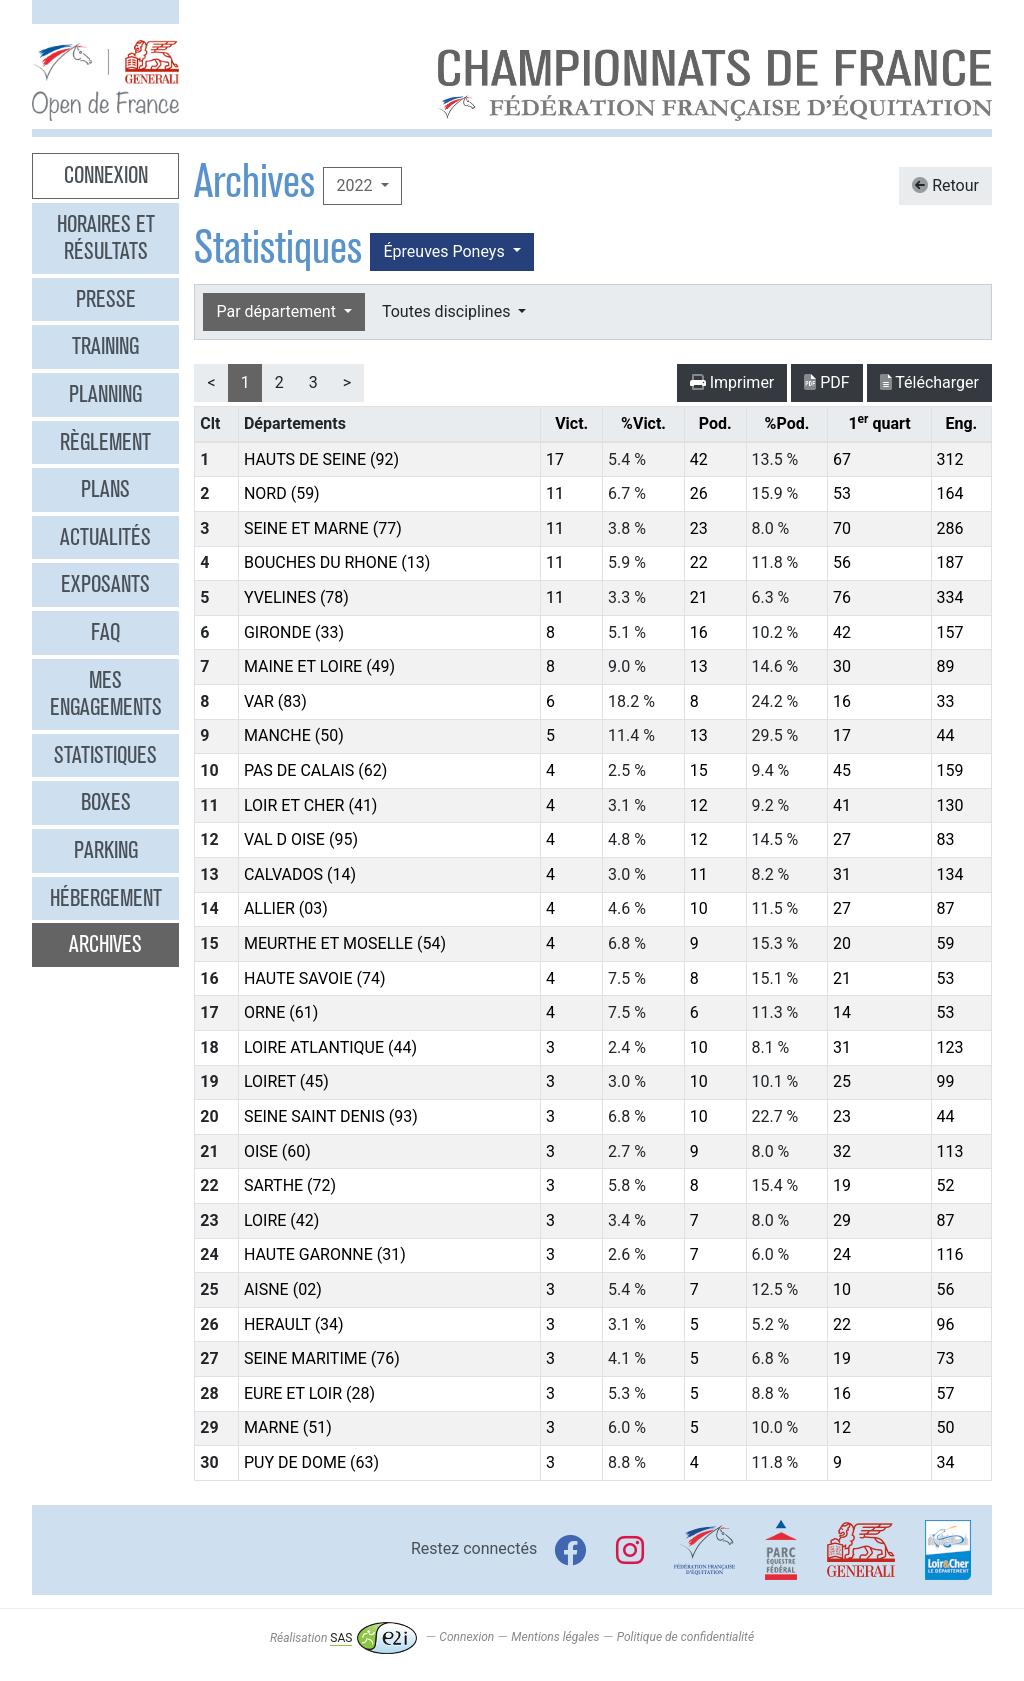 The image size is (1024, 1681). I want to click on 29, so click(842, 1220).